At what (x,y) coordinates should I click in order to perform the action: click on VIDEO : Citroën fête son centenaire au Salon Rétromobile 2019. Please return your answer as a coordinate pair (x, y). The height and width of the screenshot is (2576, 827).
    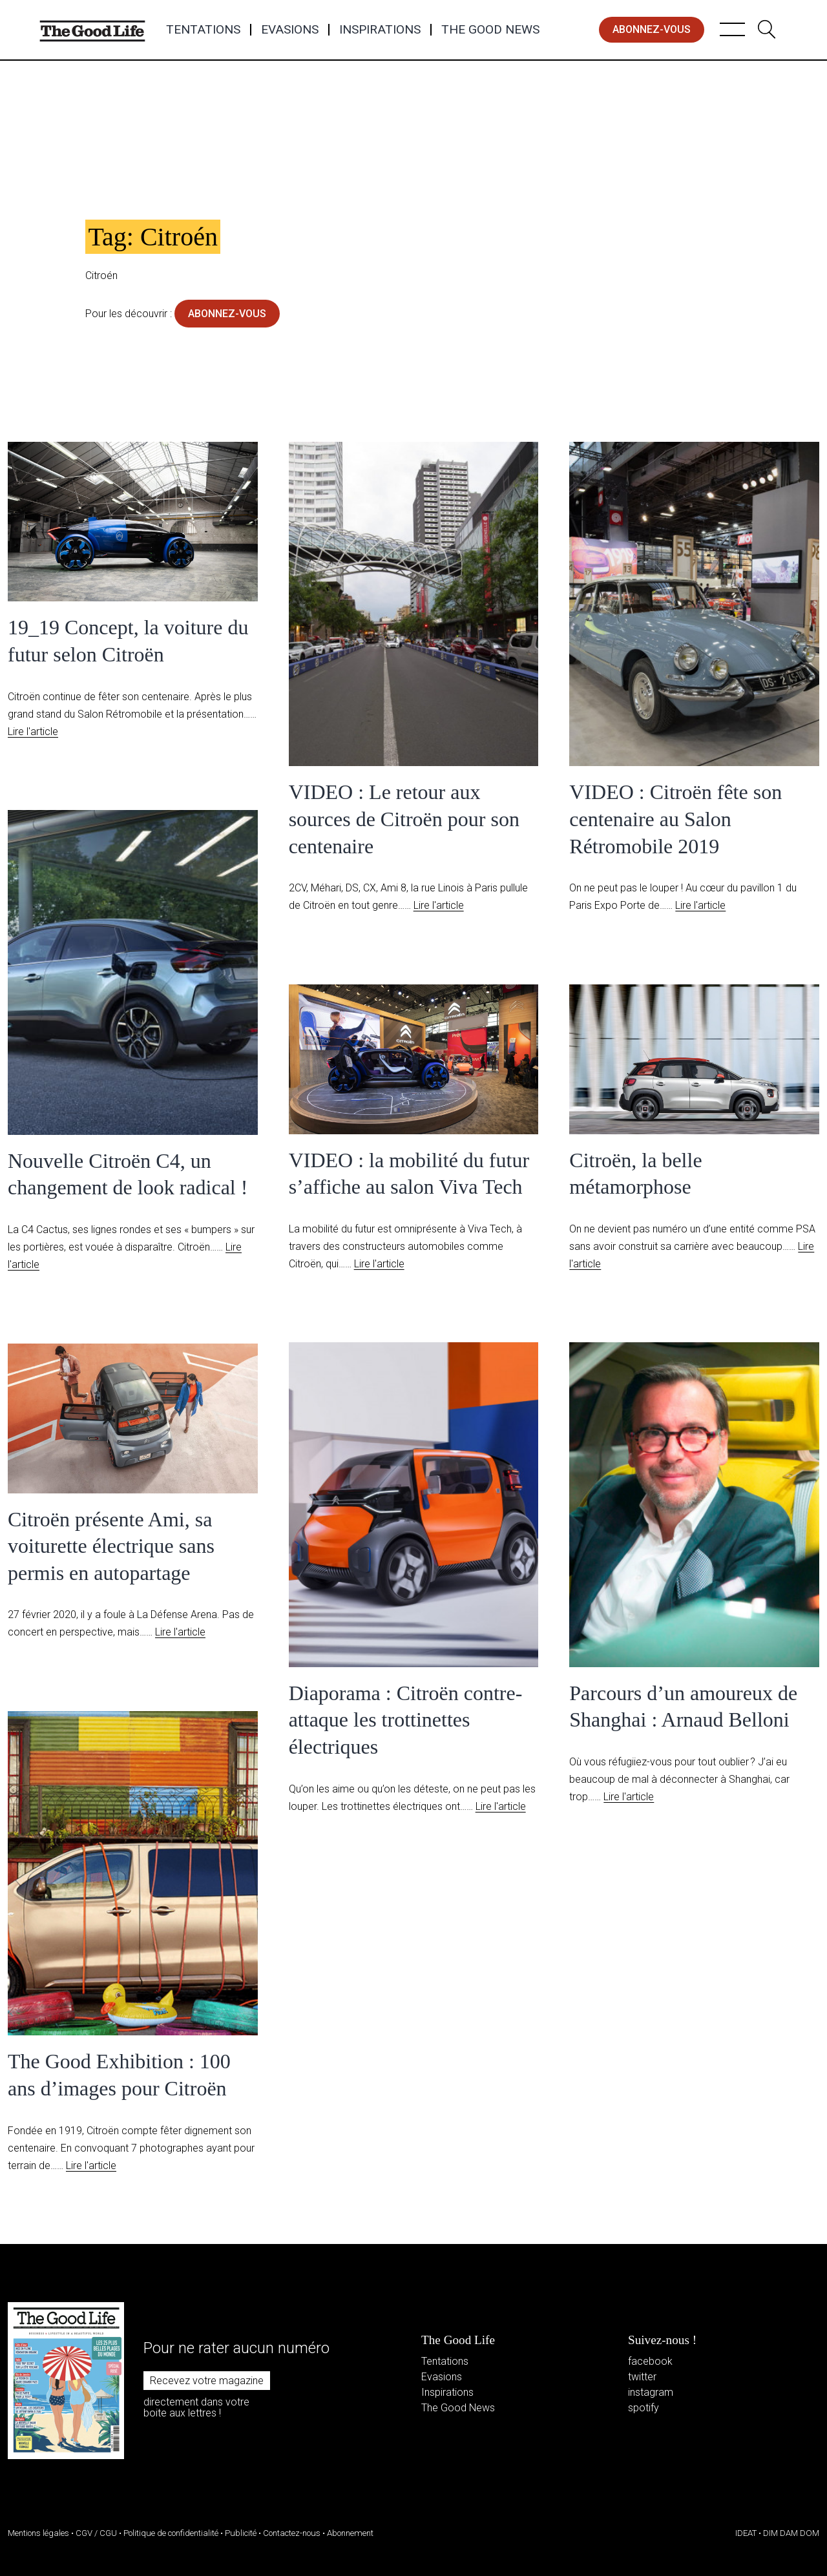
    Looking at the image, I should click on (675, 818).